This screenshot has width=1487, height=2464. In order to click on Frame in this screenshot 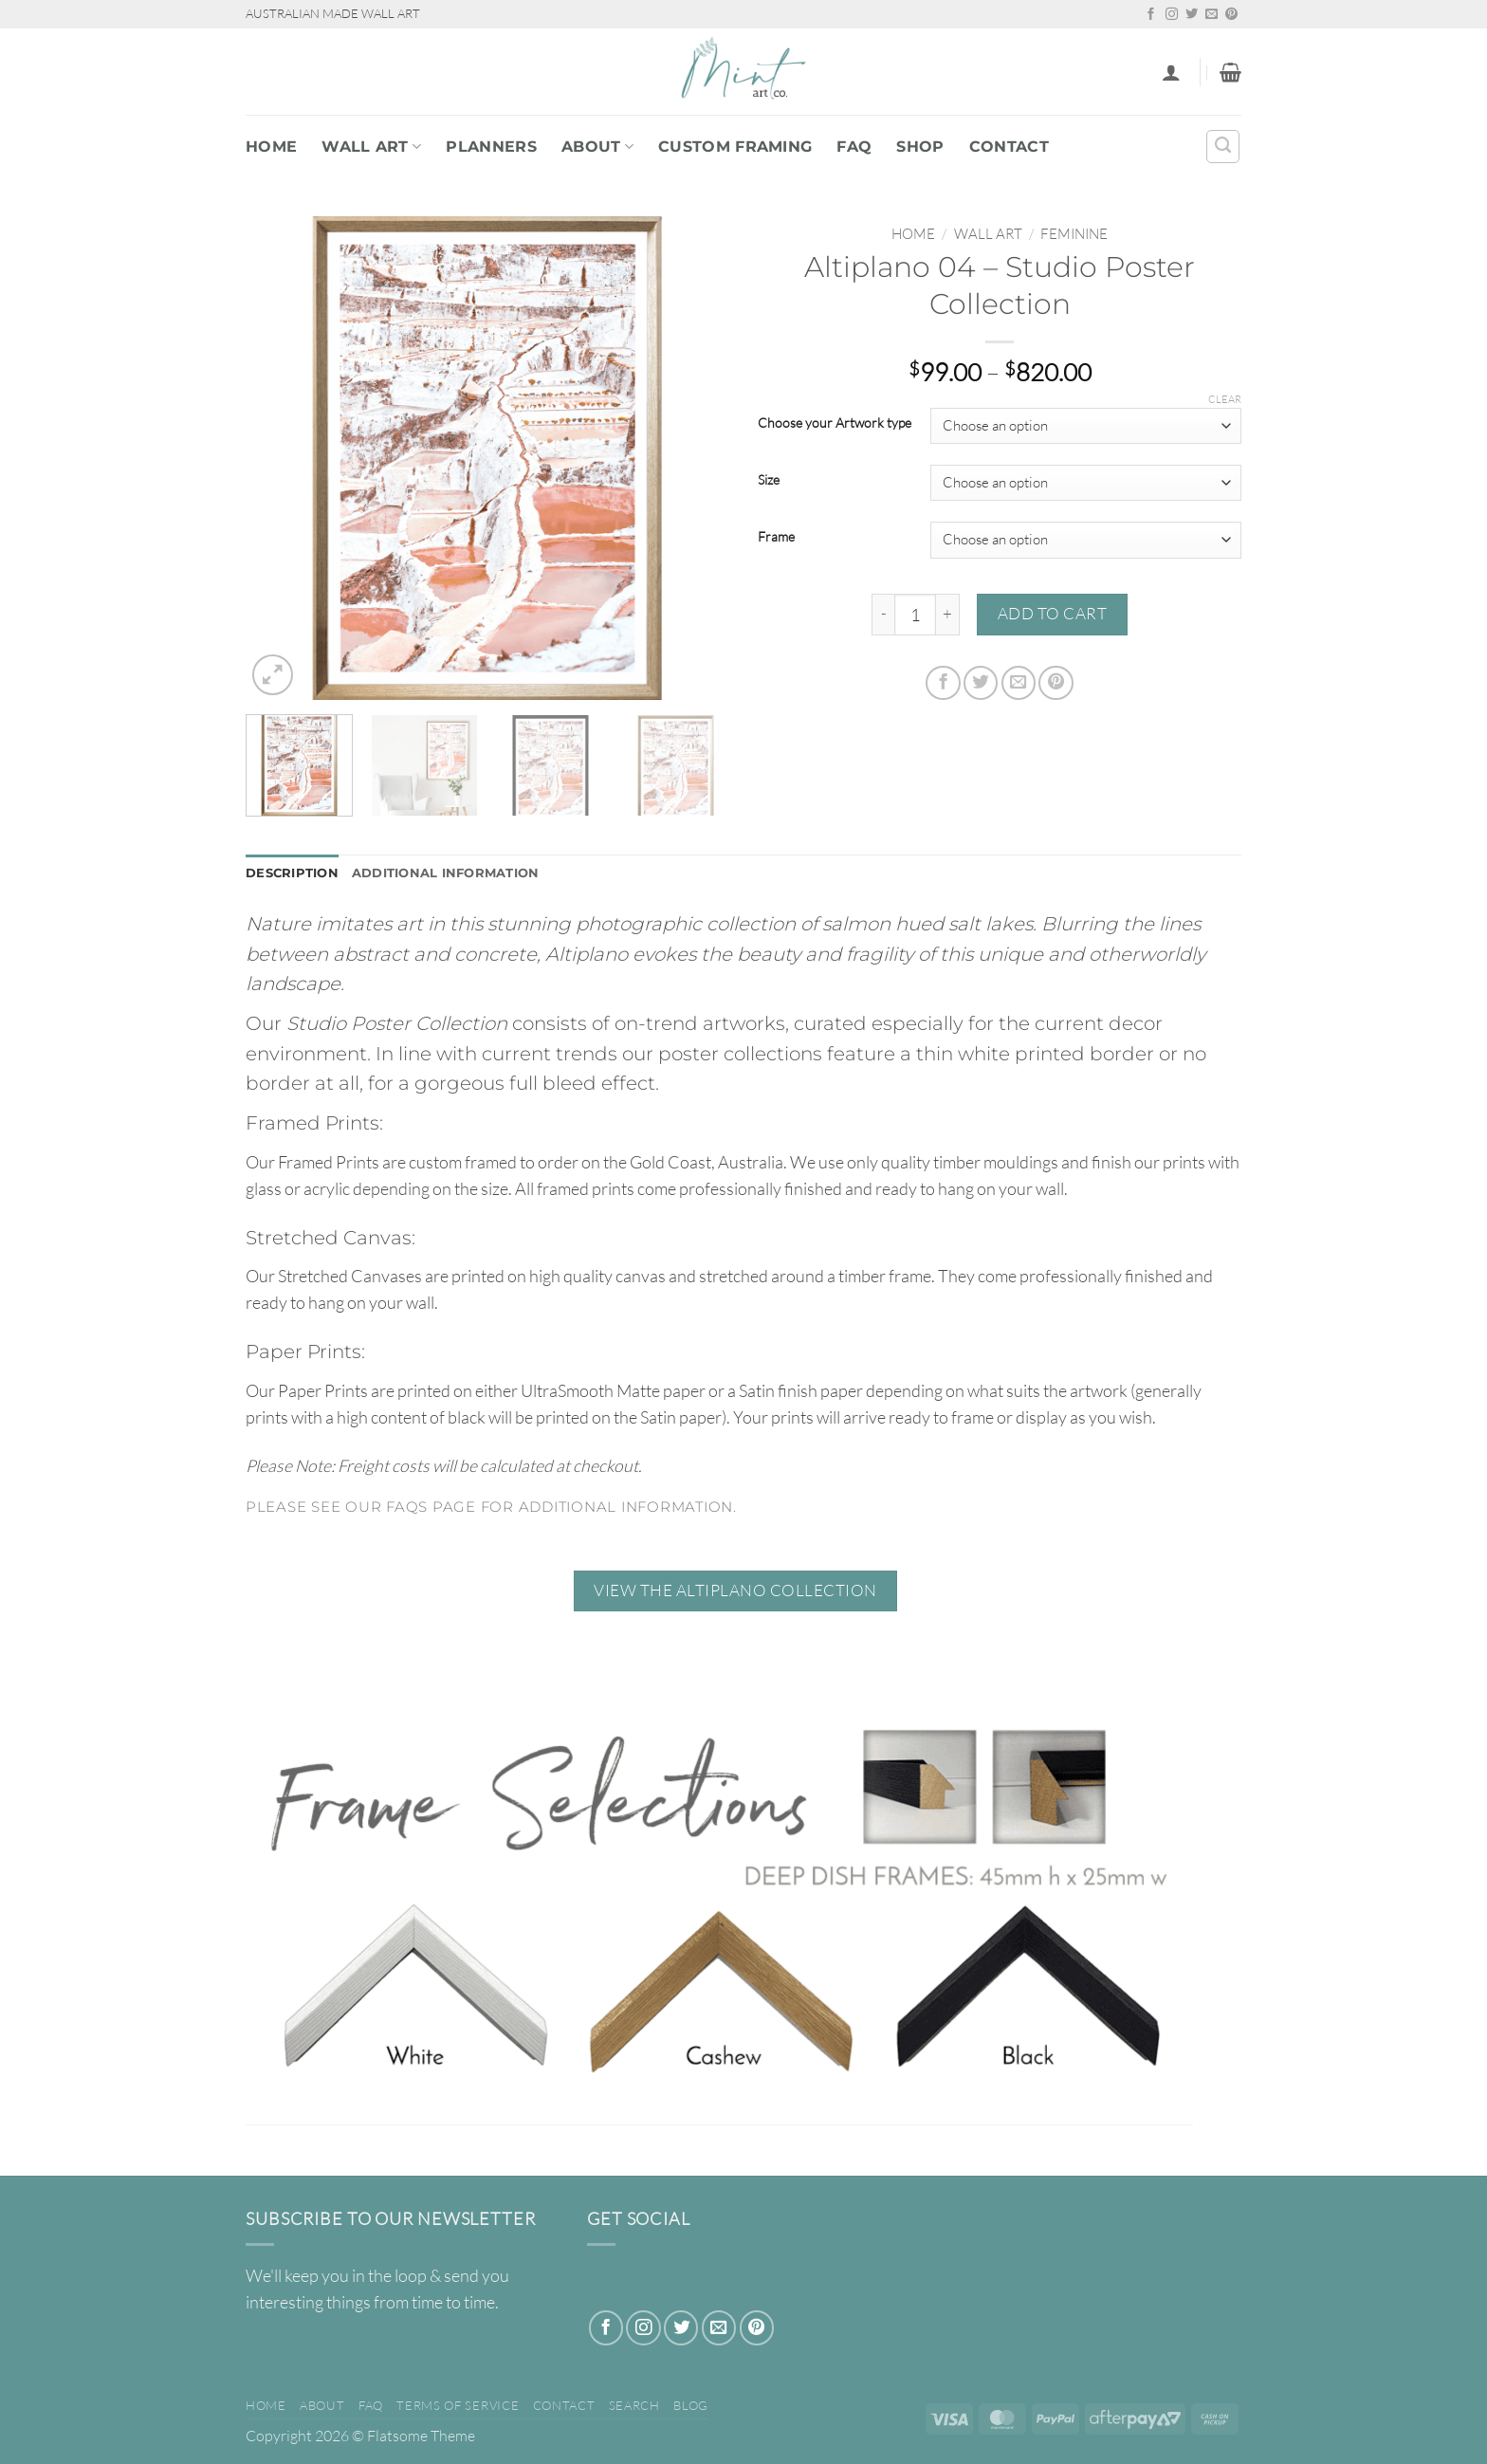, I will do `click(776, 537)`.